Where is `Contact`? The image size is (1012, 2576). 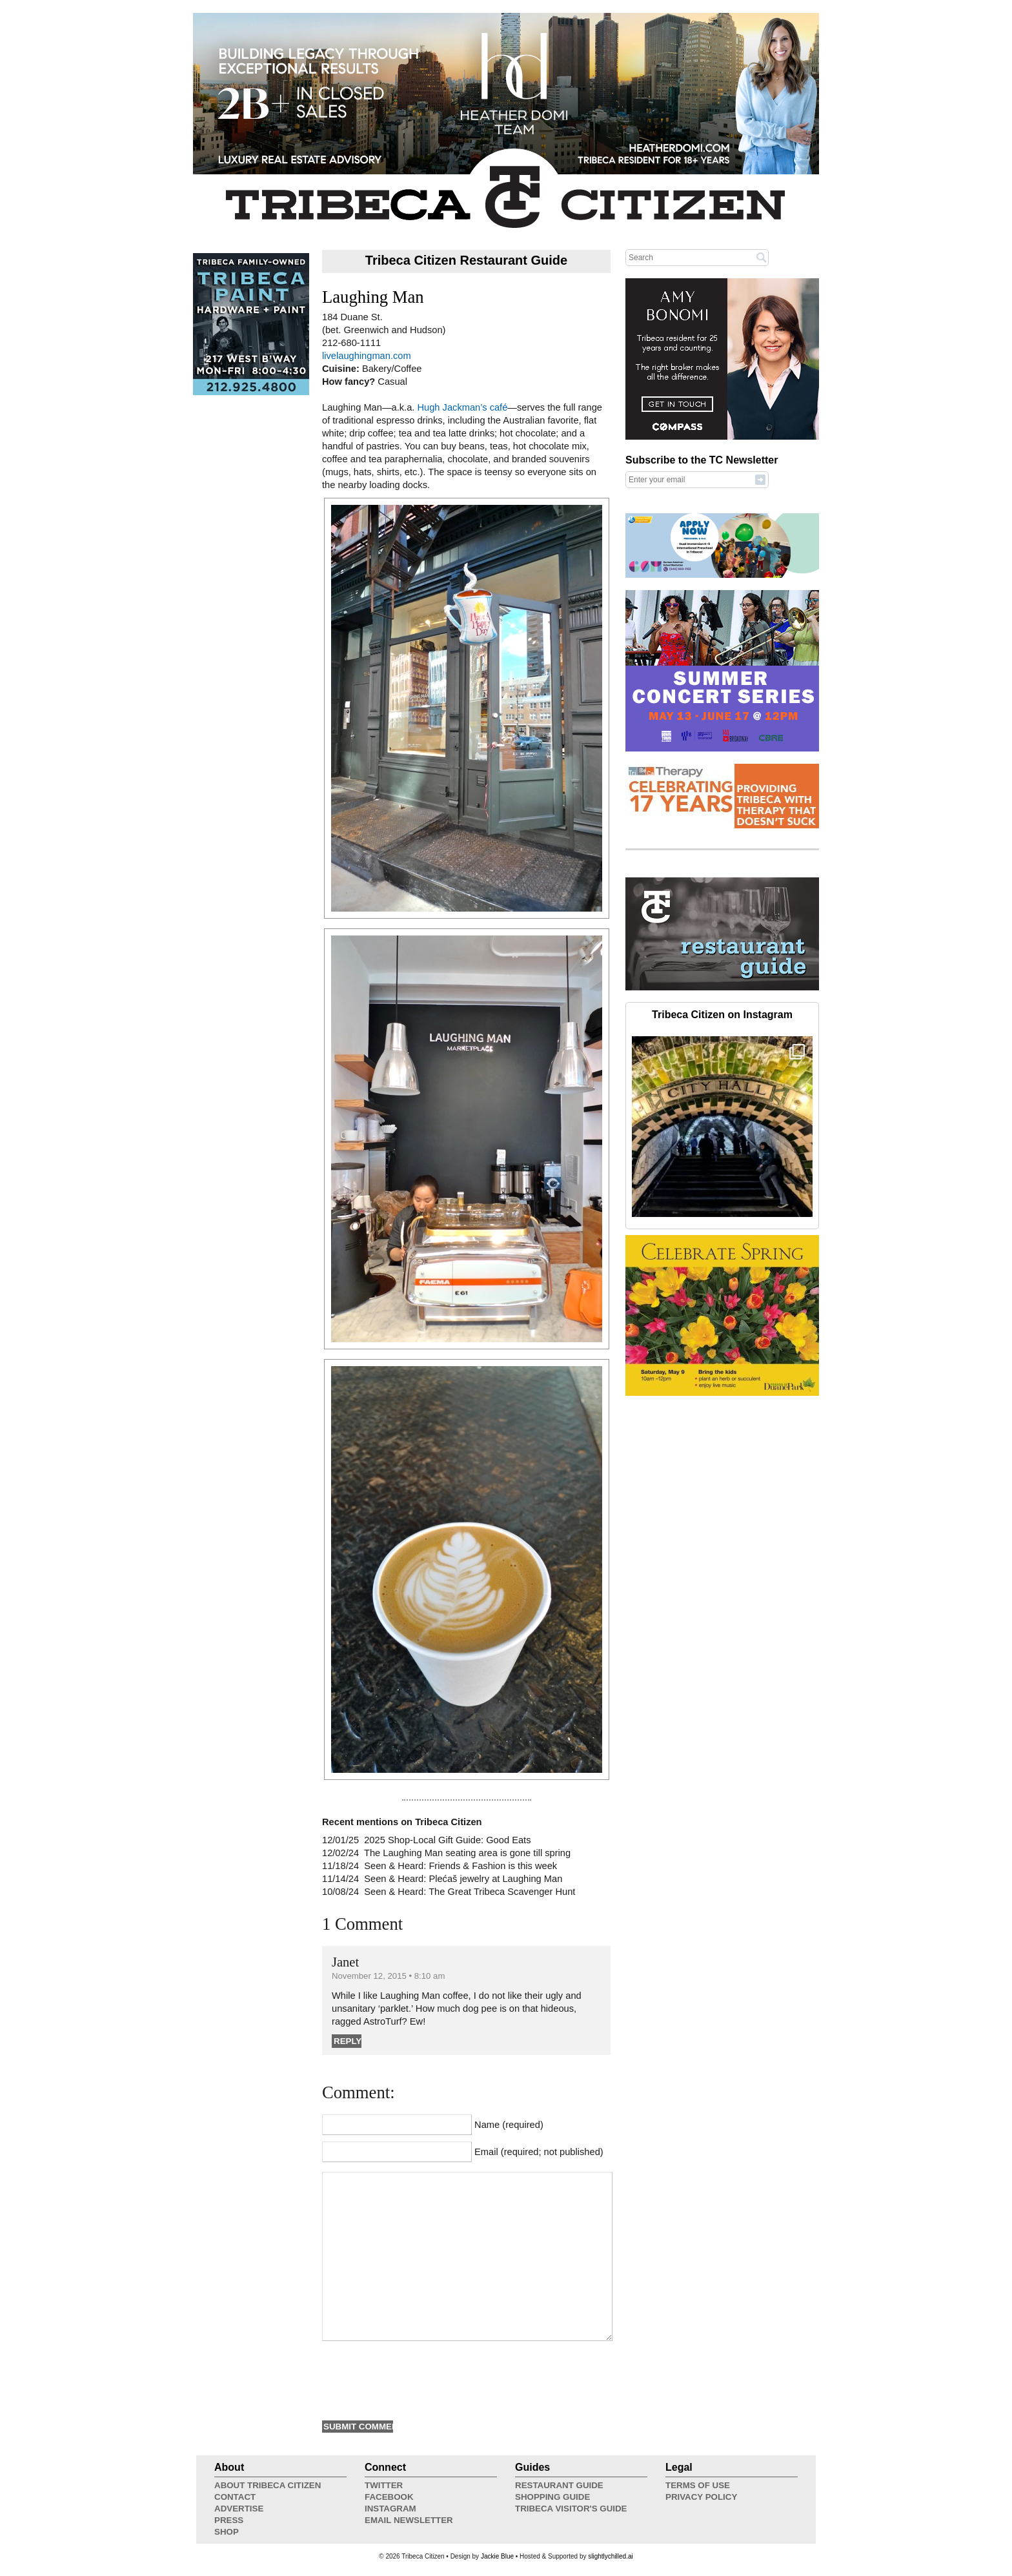 Contact is located at coordinates (235, 2497).